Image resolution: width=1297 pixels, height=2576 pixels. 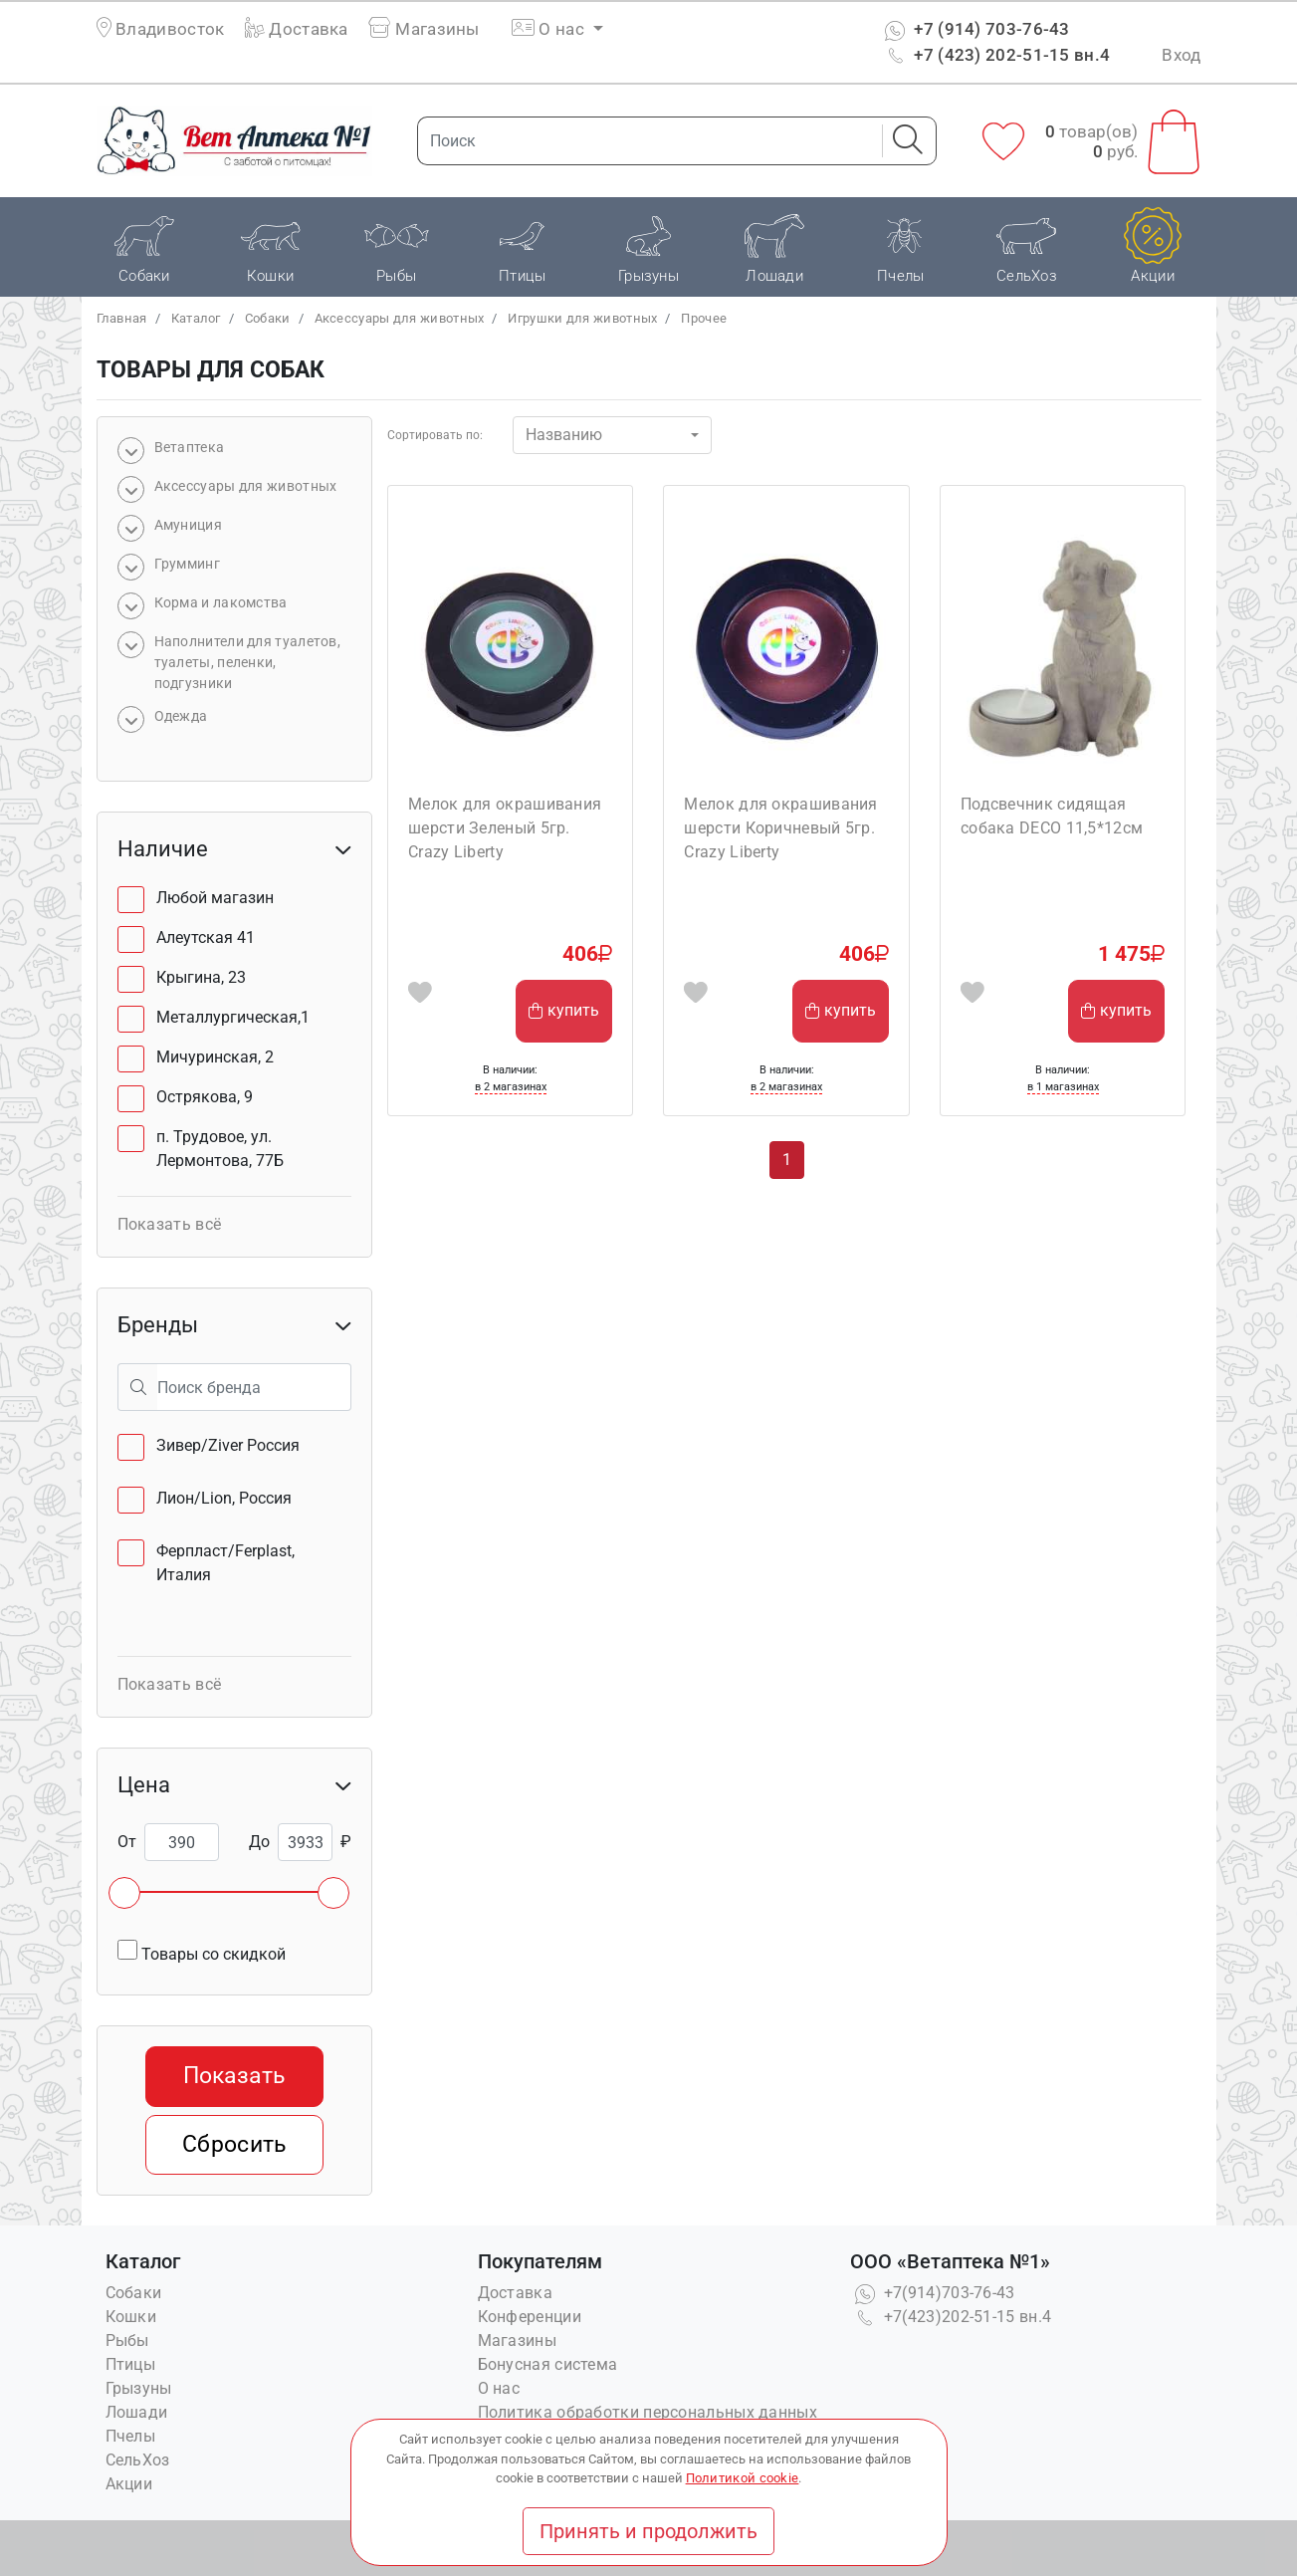 What do you see at coordinates (169, 29) in the screenshot?
I see `Владивосток` at bounding box center [169, 29].